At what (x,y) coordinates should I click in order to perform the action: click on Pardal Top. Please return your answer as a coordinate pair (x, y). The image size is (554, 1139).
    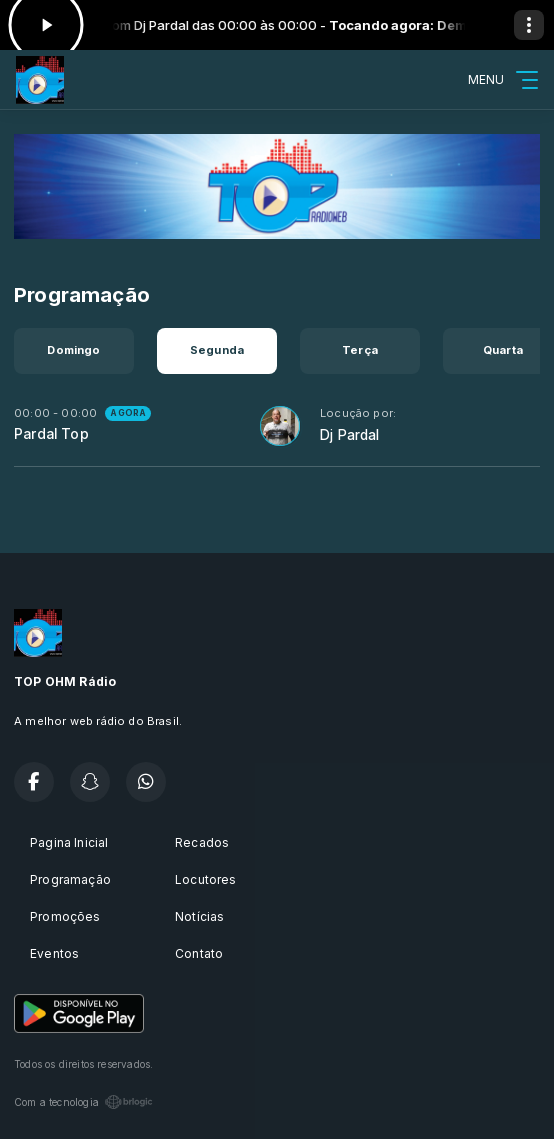
    Looking at the image, I should click on (51, 434).